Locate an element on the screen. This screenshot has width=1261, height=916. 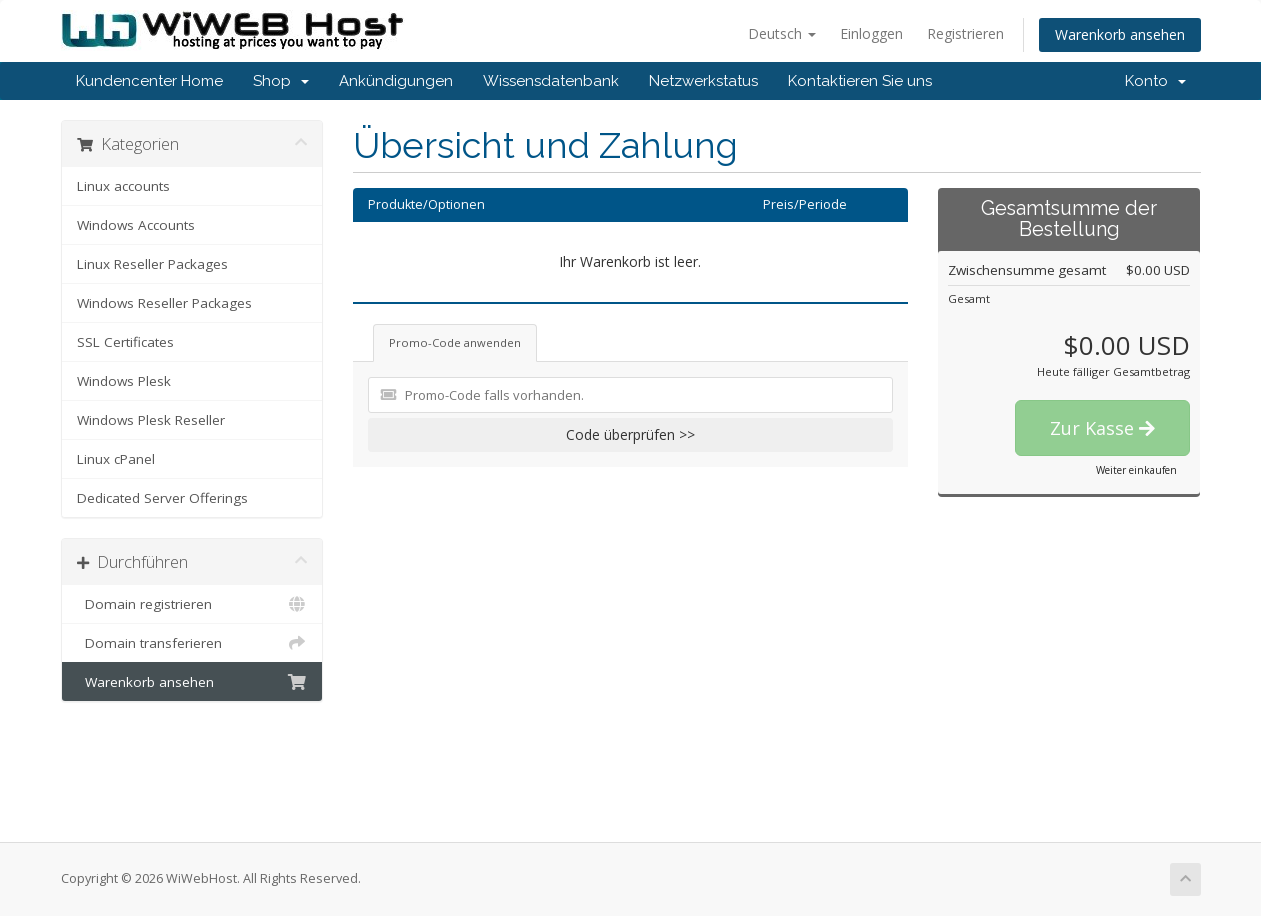
Weiter einkaufen is located at coordinates (1136, 470).